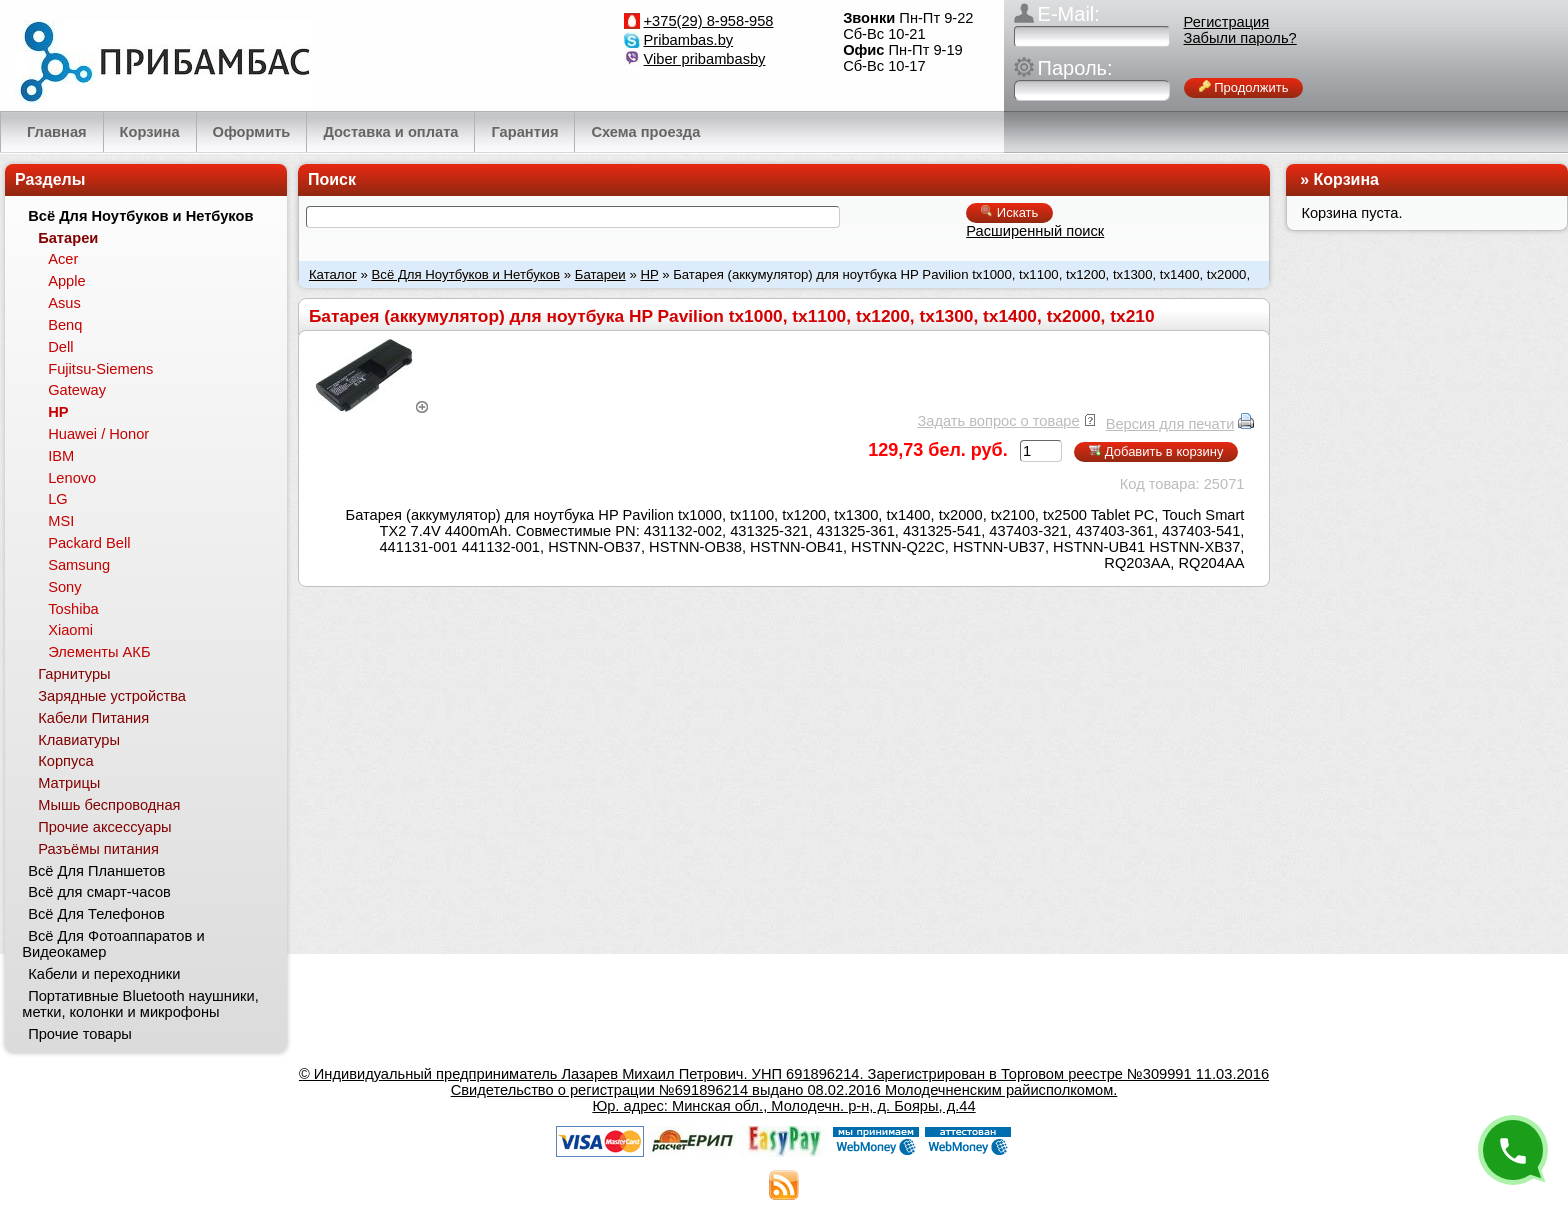  What do you see at coordinates (72, 478) in the screenshot?
I see `Lenovo` at bounding box center [72, 478].